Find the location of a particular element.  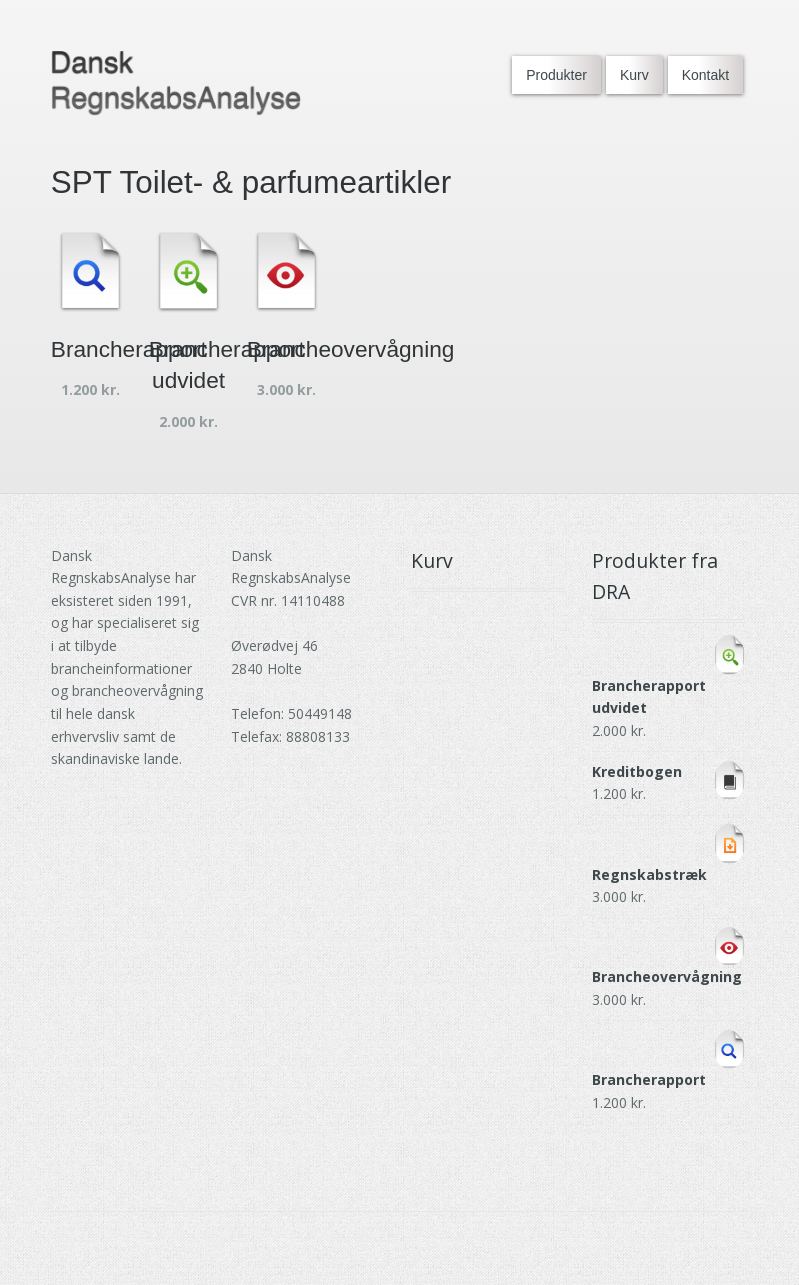

Kurv is located at coordinates (634, 75).